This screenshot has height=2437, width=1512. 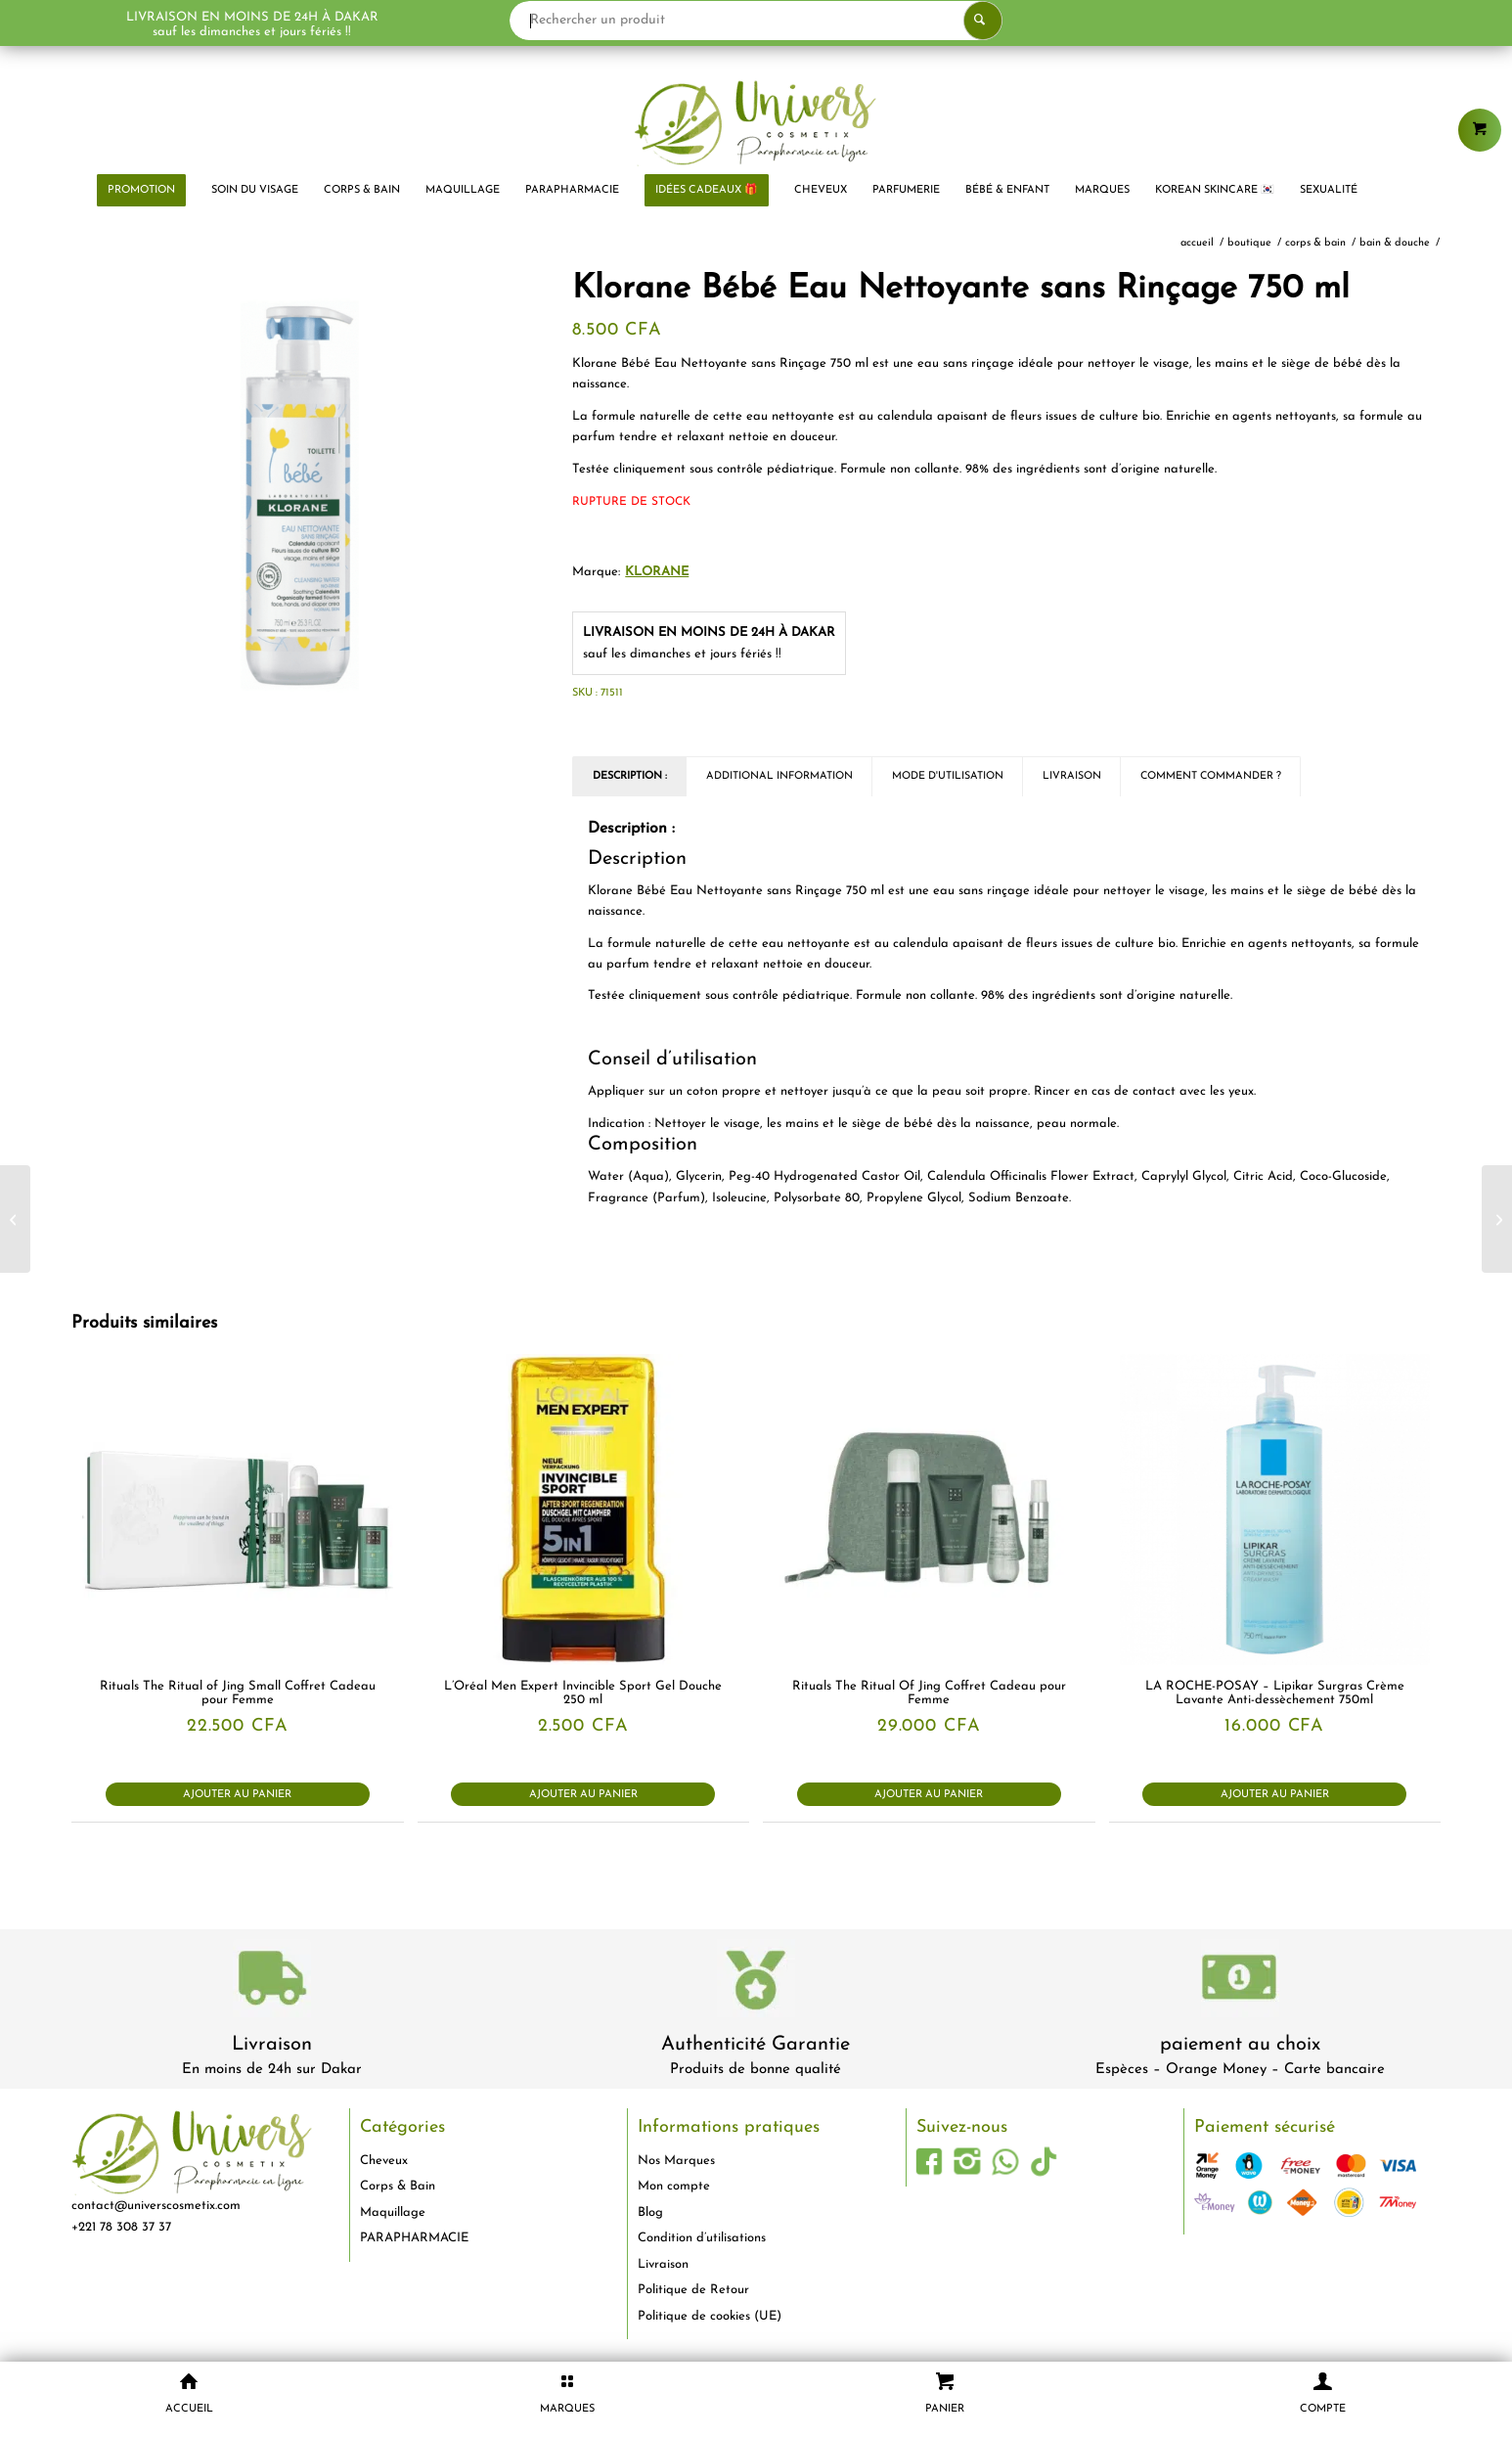 What do you see at coordinates (947, 776) in the screenshot?
I see `Mode d'utilisation [tab]` at bounding box center [947, 776].